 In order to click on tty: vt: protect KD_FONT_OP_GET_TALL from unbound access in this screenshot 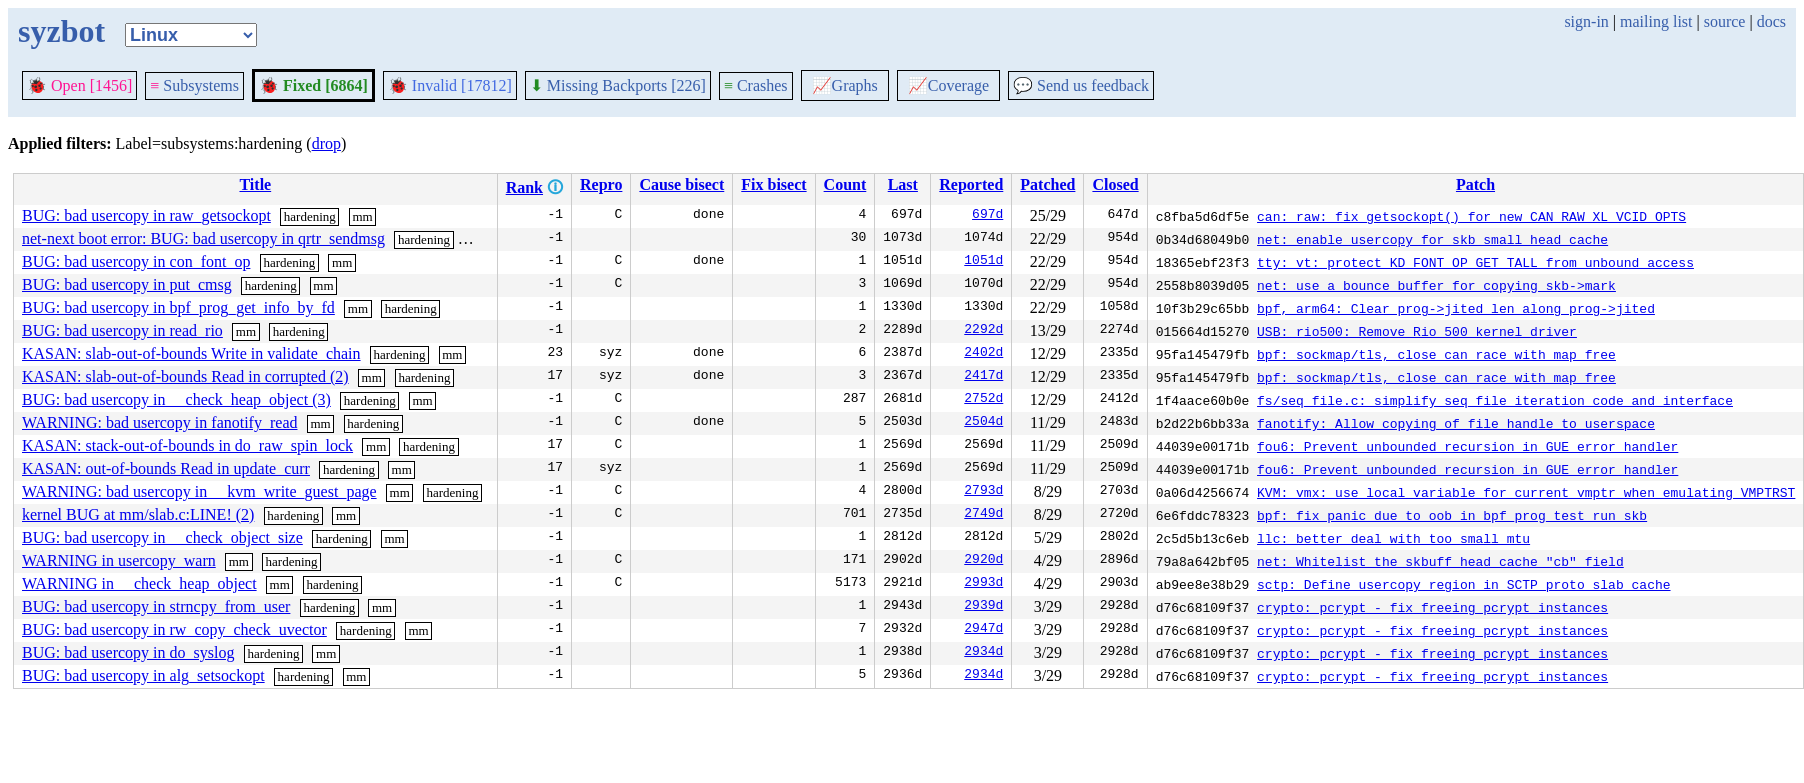, I will do `click(1475, 262)`.